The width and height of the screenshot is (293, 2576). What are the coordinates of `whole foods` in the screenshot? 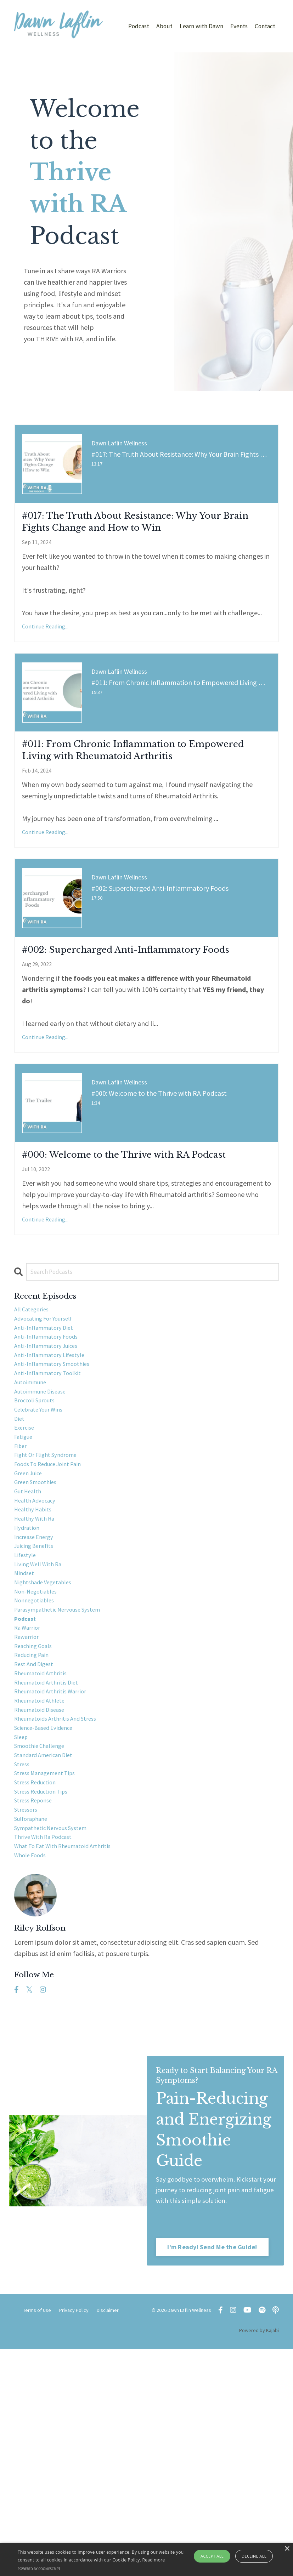 It's located at (33, 2098).